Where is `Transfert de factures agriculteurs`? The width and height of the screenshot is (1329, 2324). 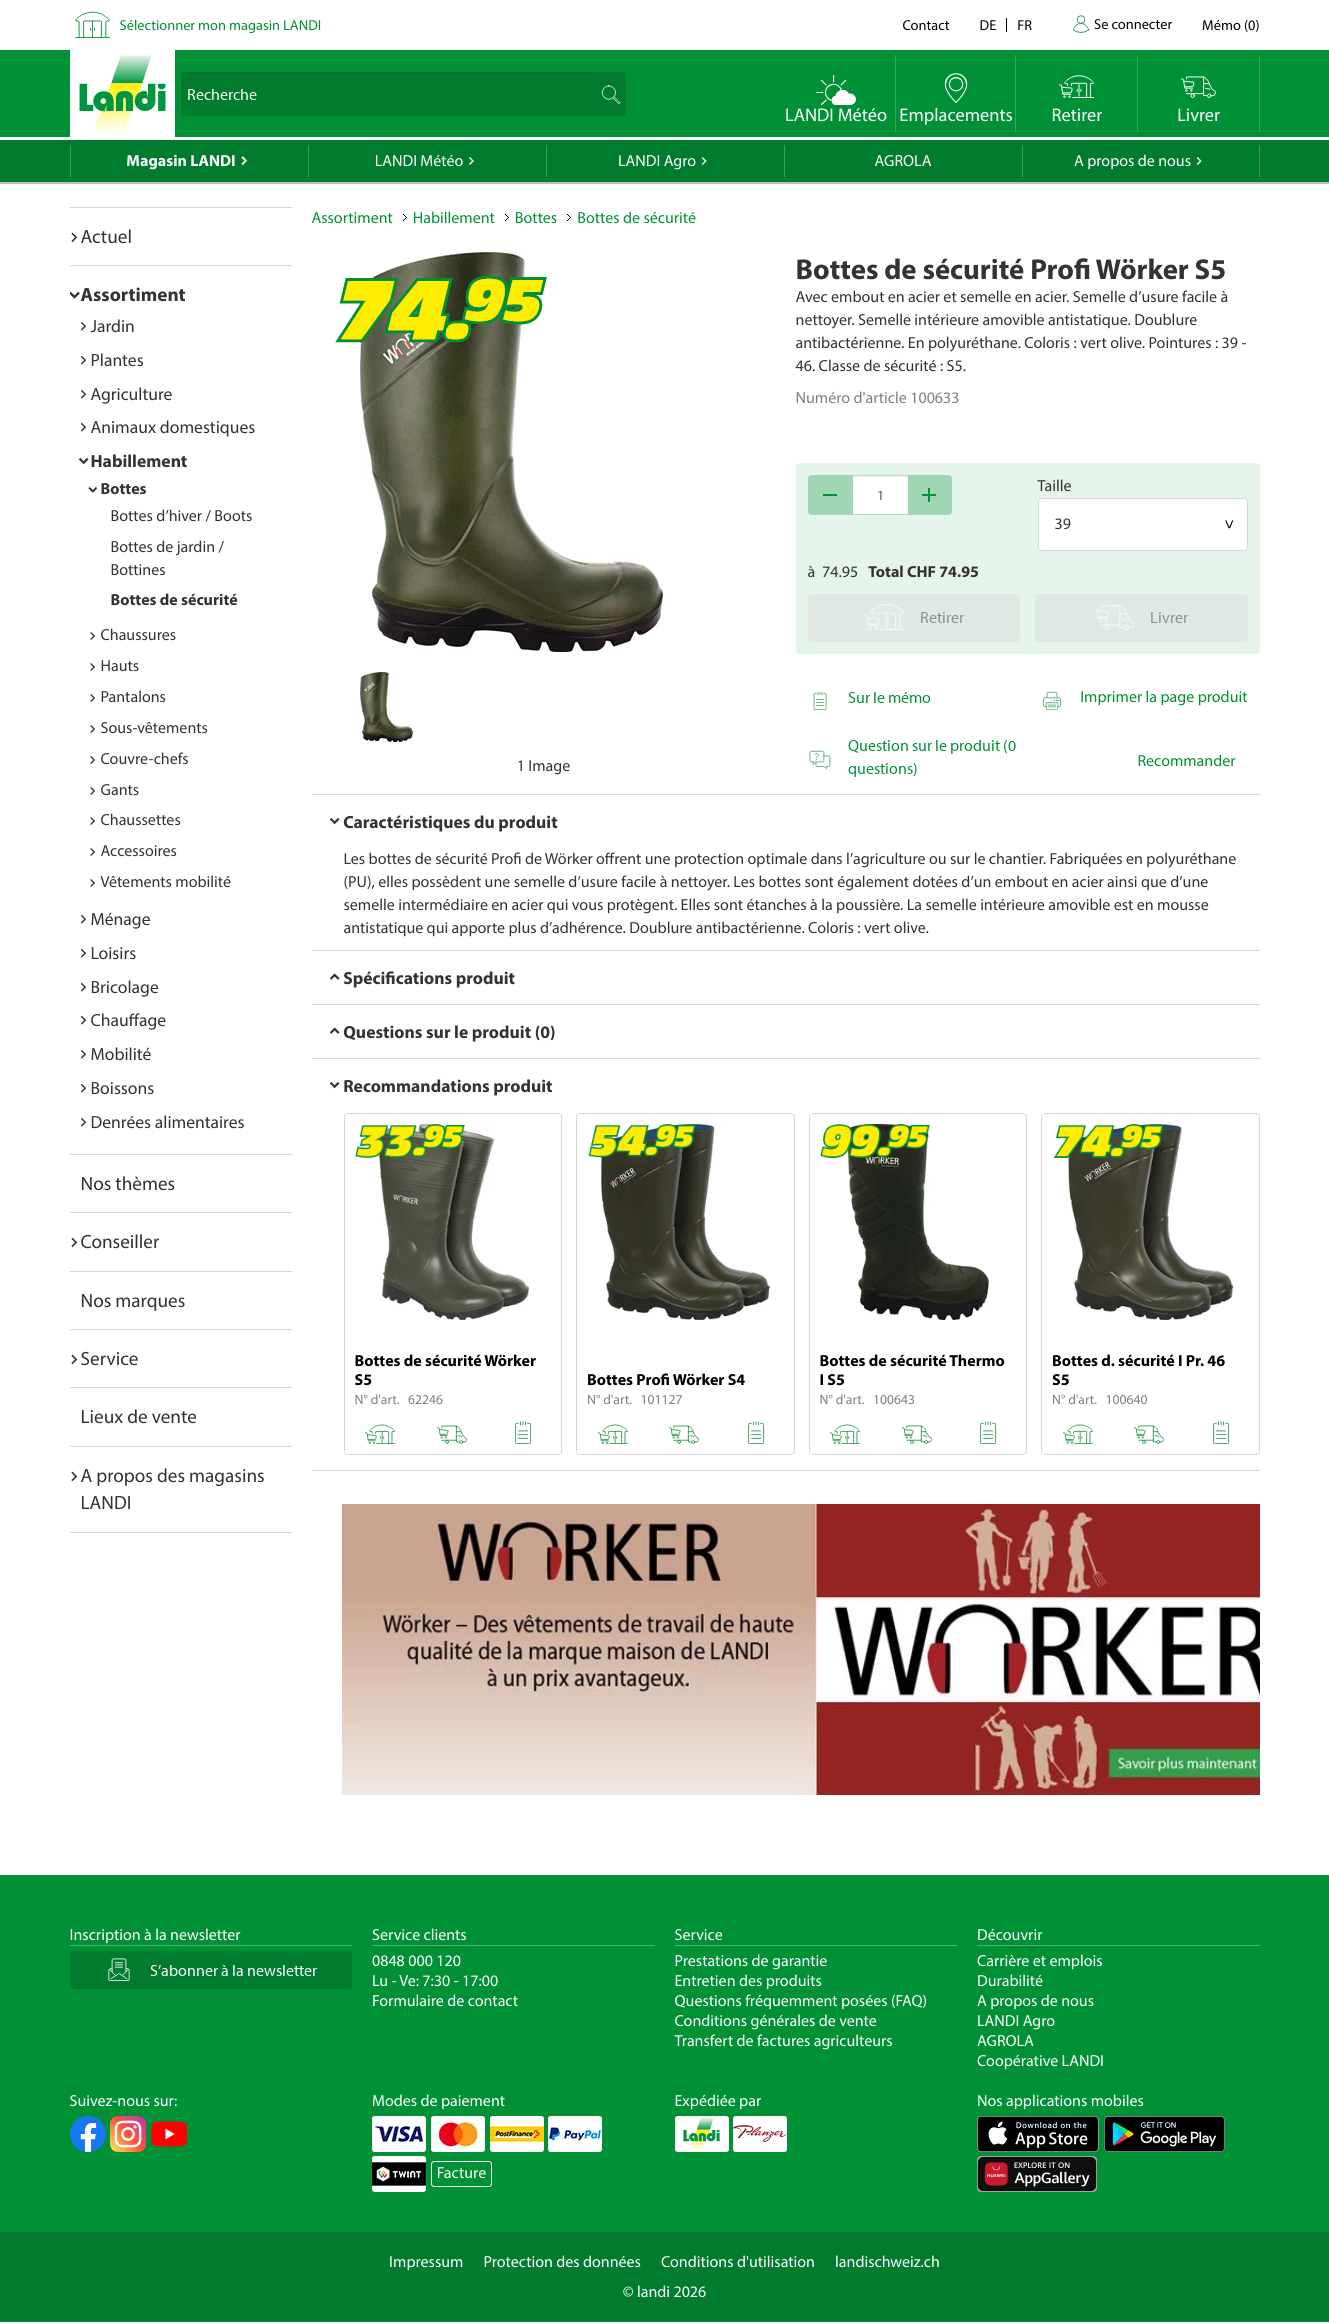 Transfert de factures agriculteurs is located at coordinates (784, 2041).